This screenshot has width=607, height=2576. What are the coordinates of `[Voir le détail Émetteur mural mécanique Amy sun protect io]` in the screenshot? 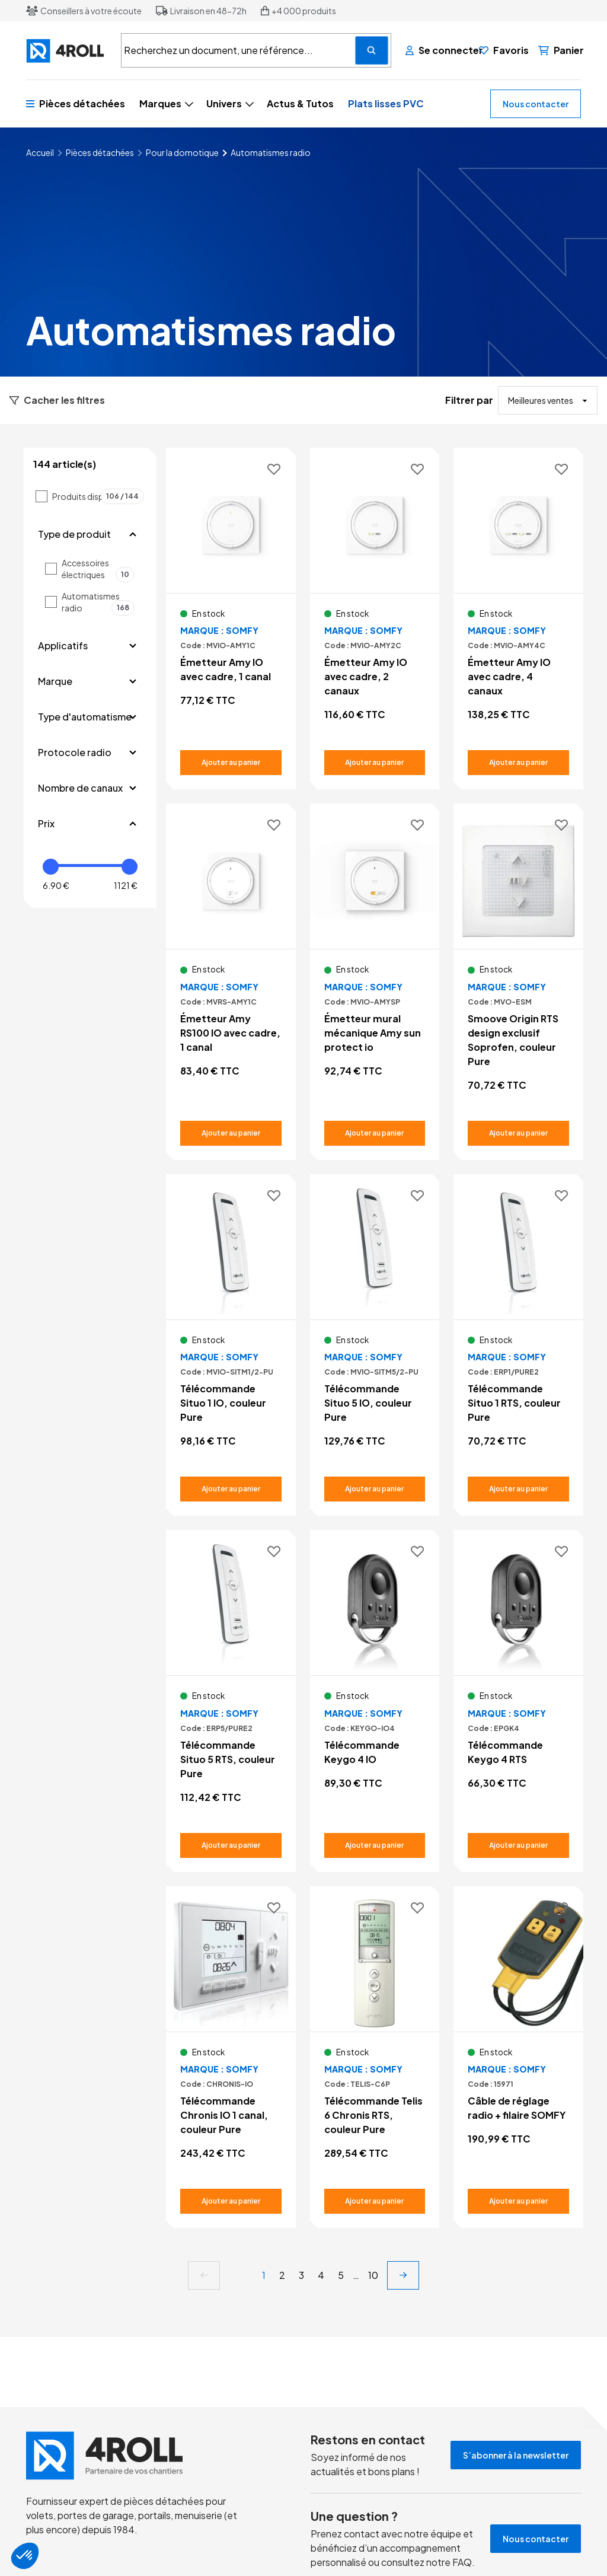 It's located at (375, 974).